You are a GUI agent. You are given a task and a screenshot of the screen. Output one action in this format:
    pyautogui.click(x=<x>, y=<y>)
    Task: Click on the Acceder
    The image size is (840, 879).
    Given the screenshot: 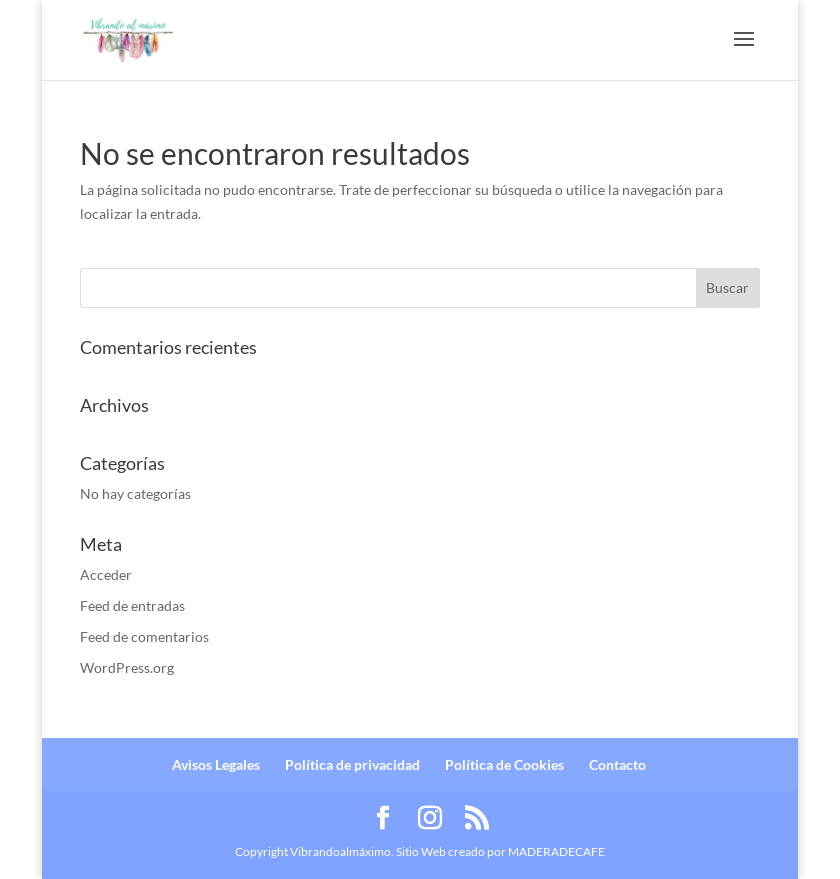 What is the action you would take?
    pyautogui.click(x=106, y=574)
    